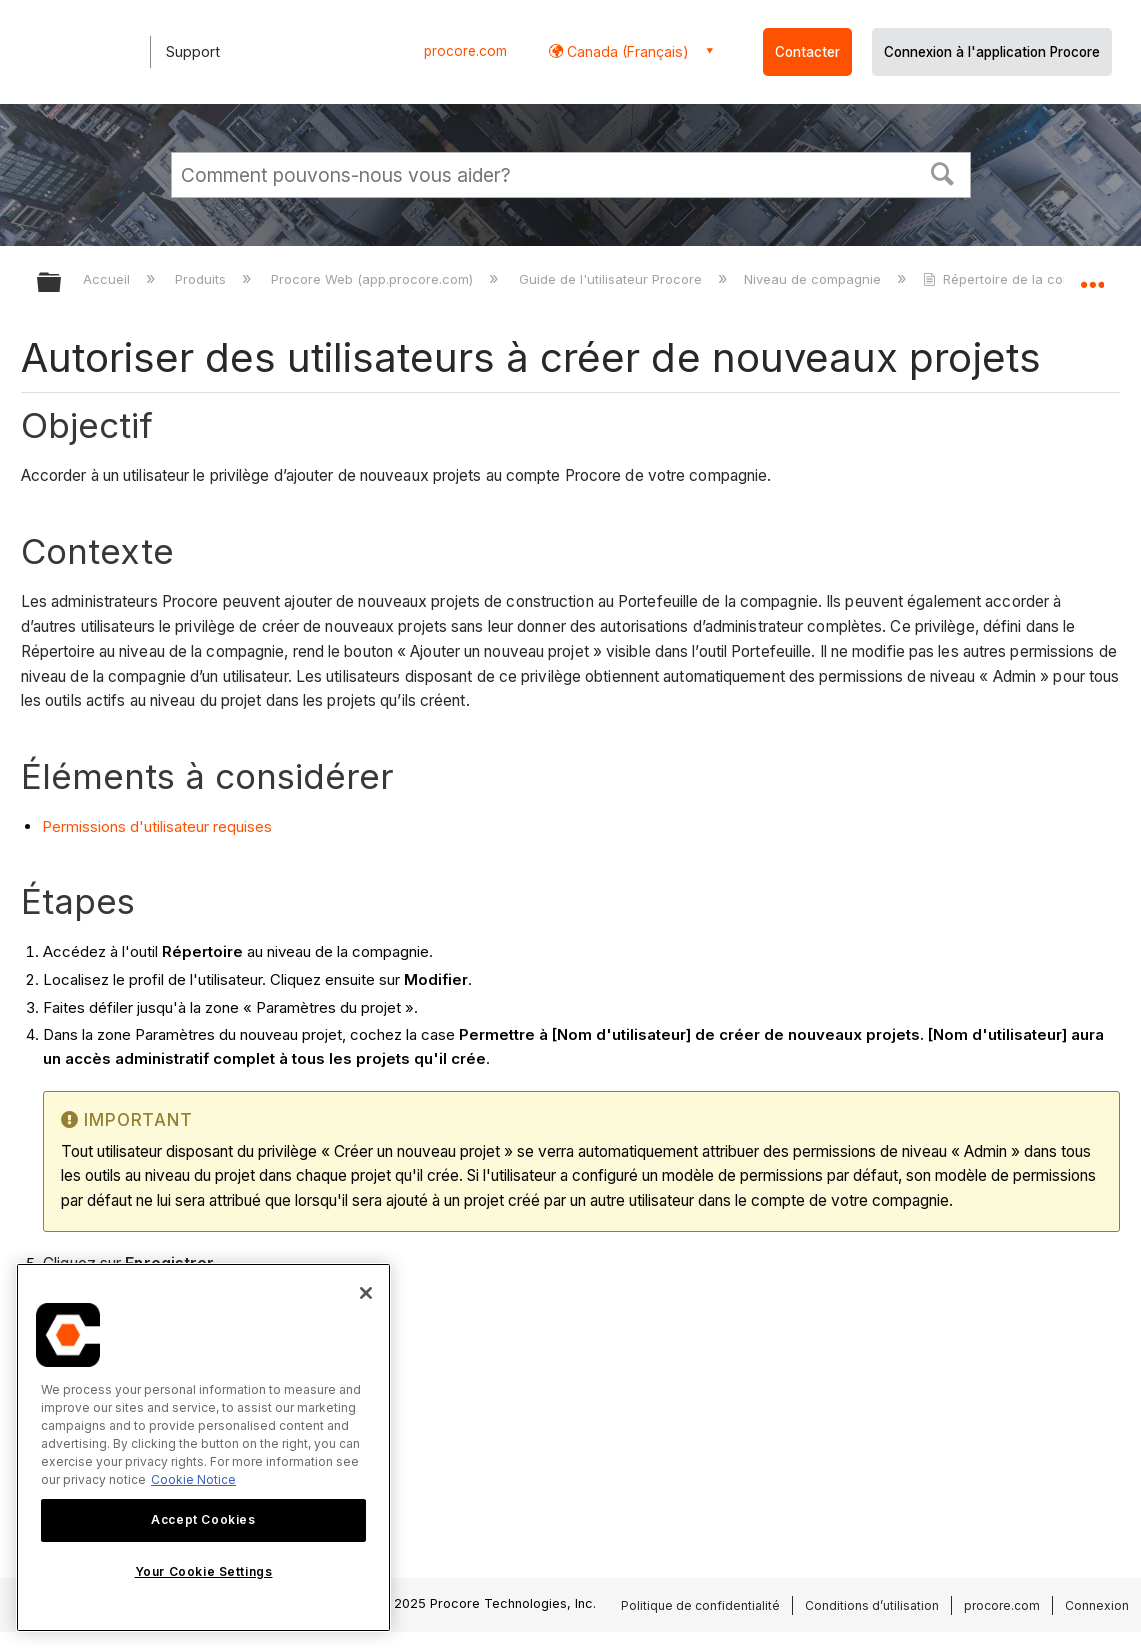 The width and height of the screenshot is (1141, 1648). What do you see at coordinates (465, 51) in the screenshot?
I see `procore.com` at bounding box center [465, 51].